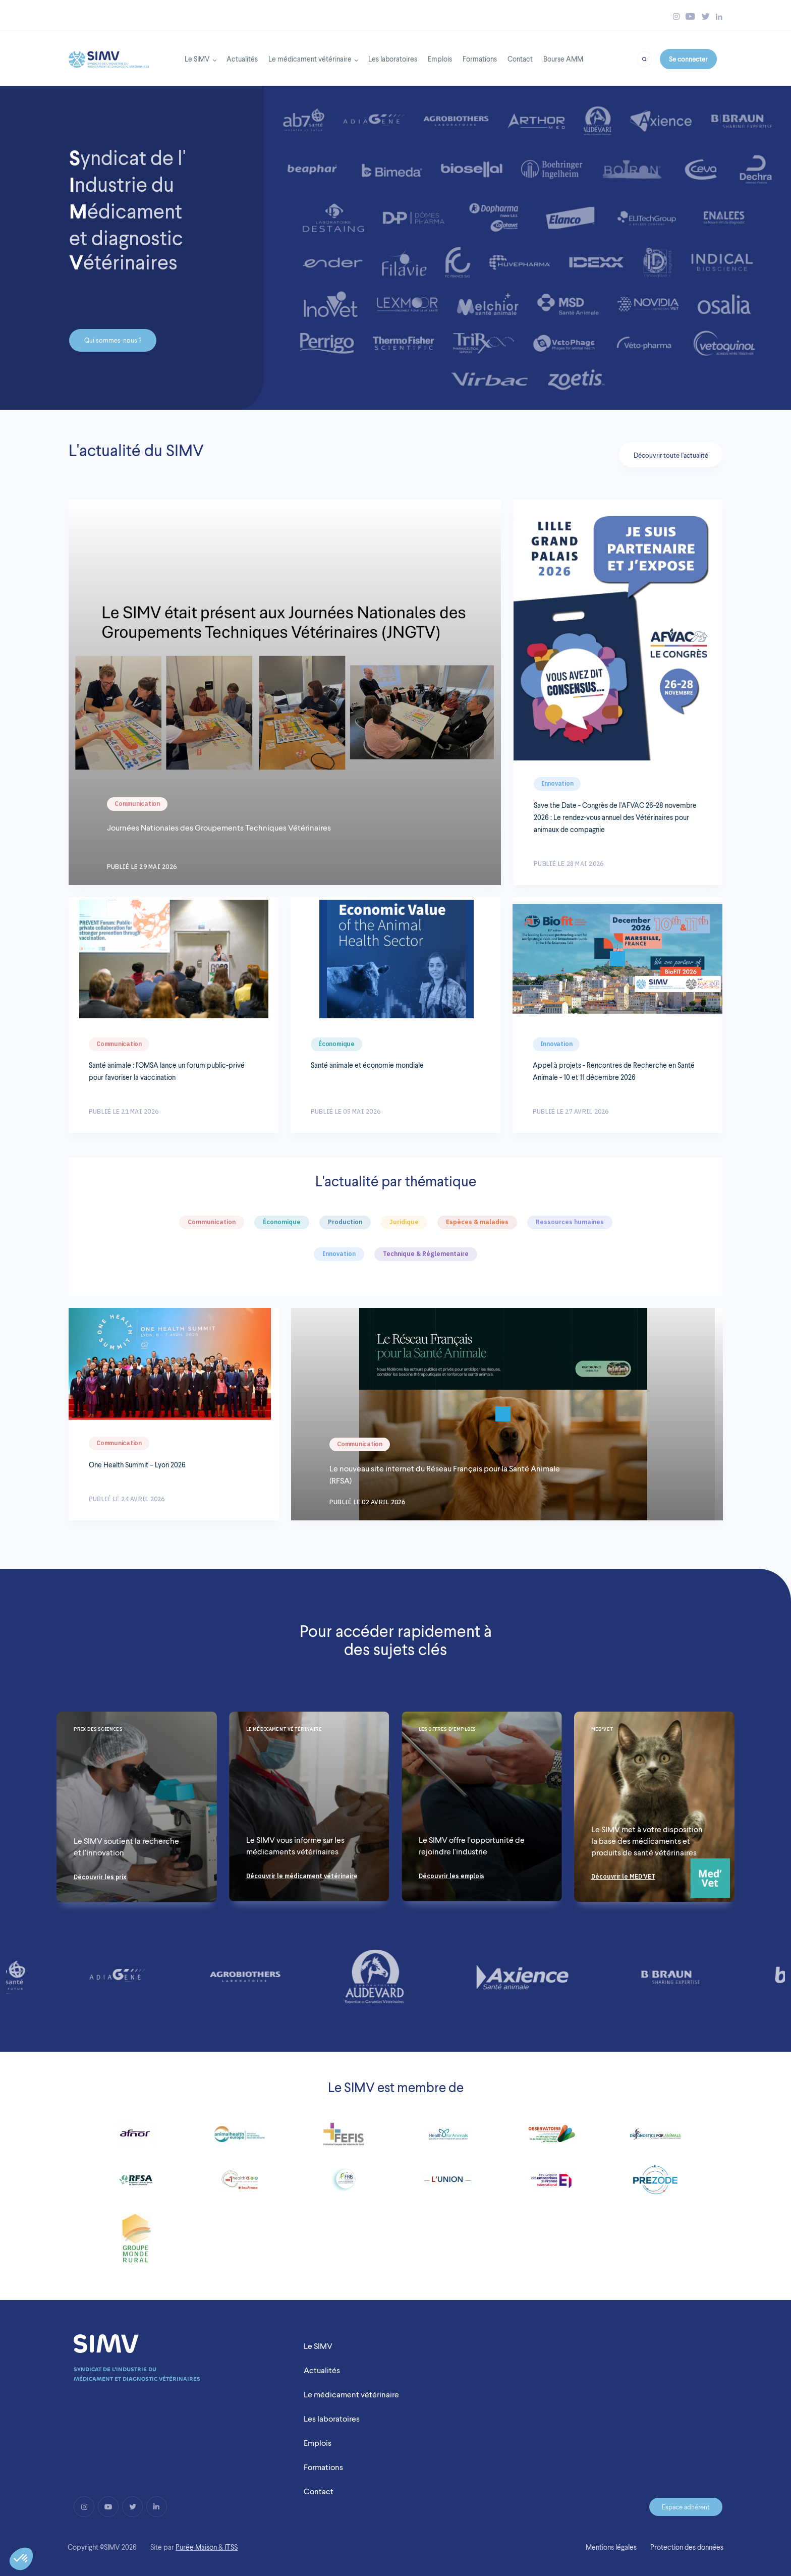 The image size is (791, 2576). I want to click on [Bouton instagram simv], so click(676, 16).